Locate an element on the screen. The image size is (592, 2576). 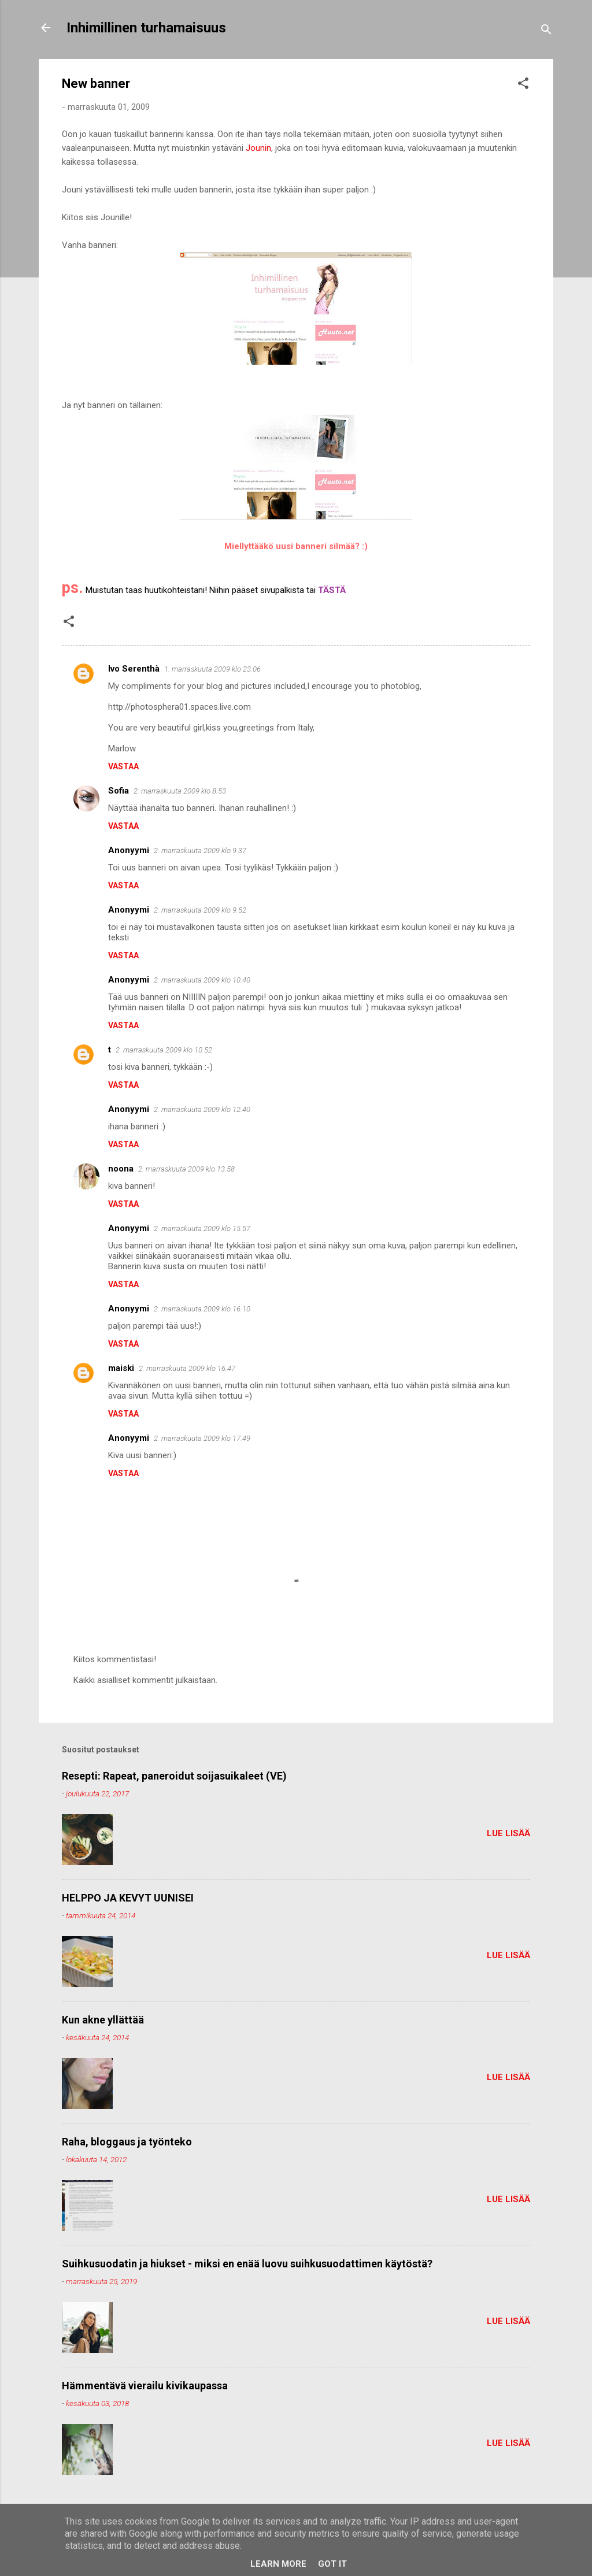
2. marraskuuta 2009 klo 16.47 is located at coordinates (187, 1368).